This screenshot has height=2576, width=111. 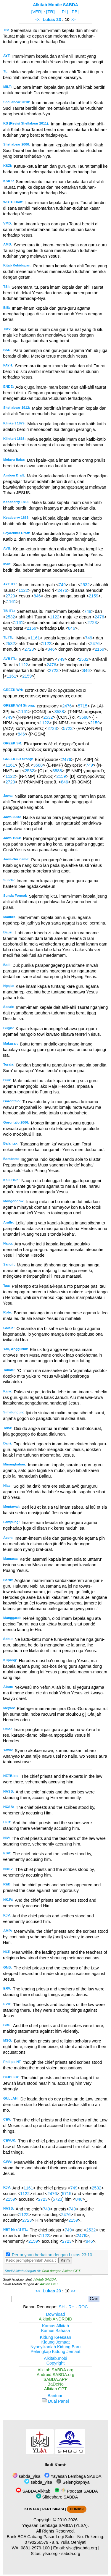 What do you see at coordinates (55, 2325) in the screenshot?
I see `Kamus Alkitab` at bounding box center [55, 2325].